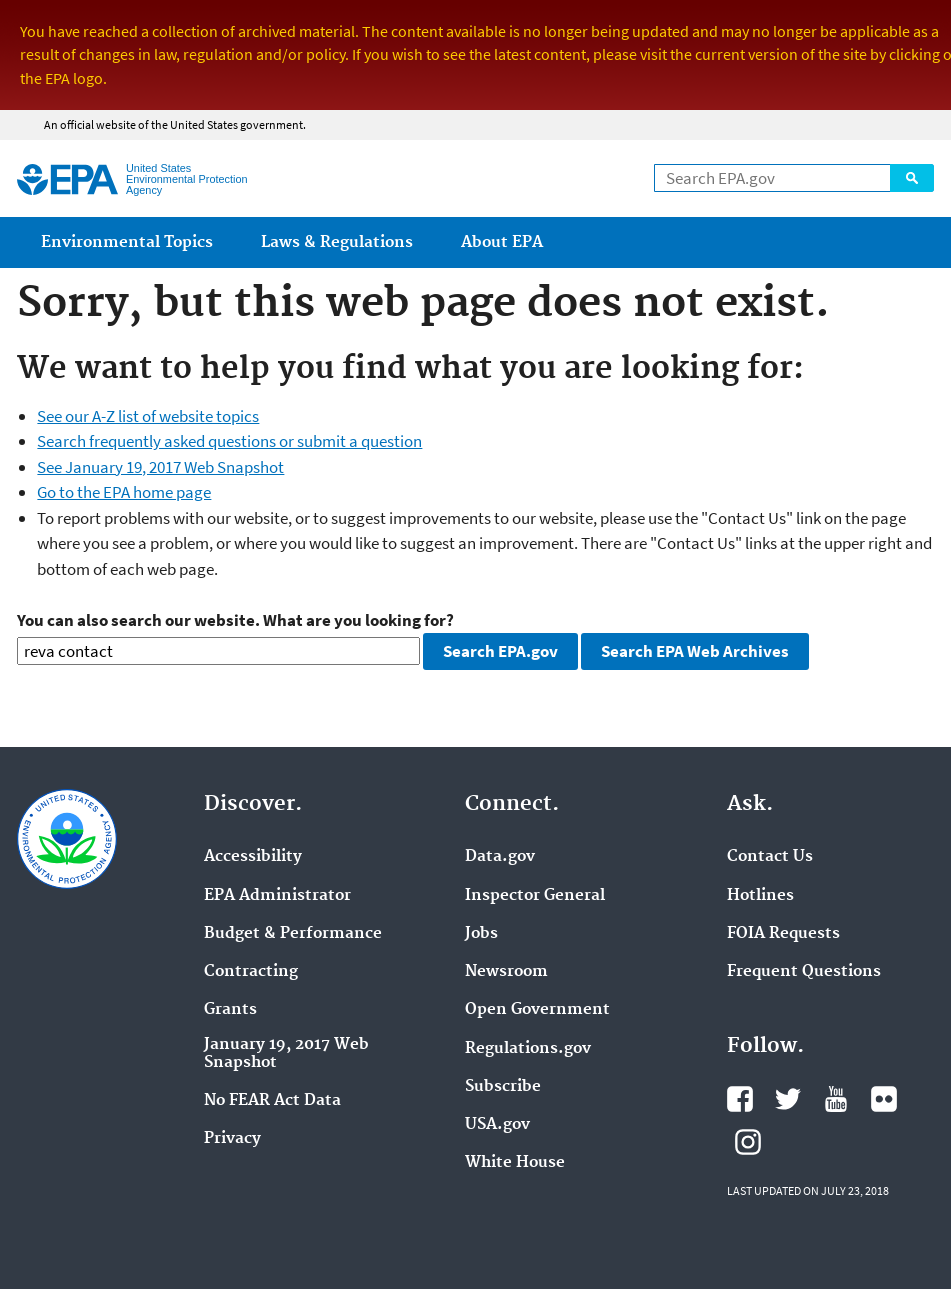 The width and height of the screenshot is (951, 1289). I want to click on Accessibility, so click(253, 857).